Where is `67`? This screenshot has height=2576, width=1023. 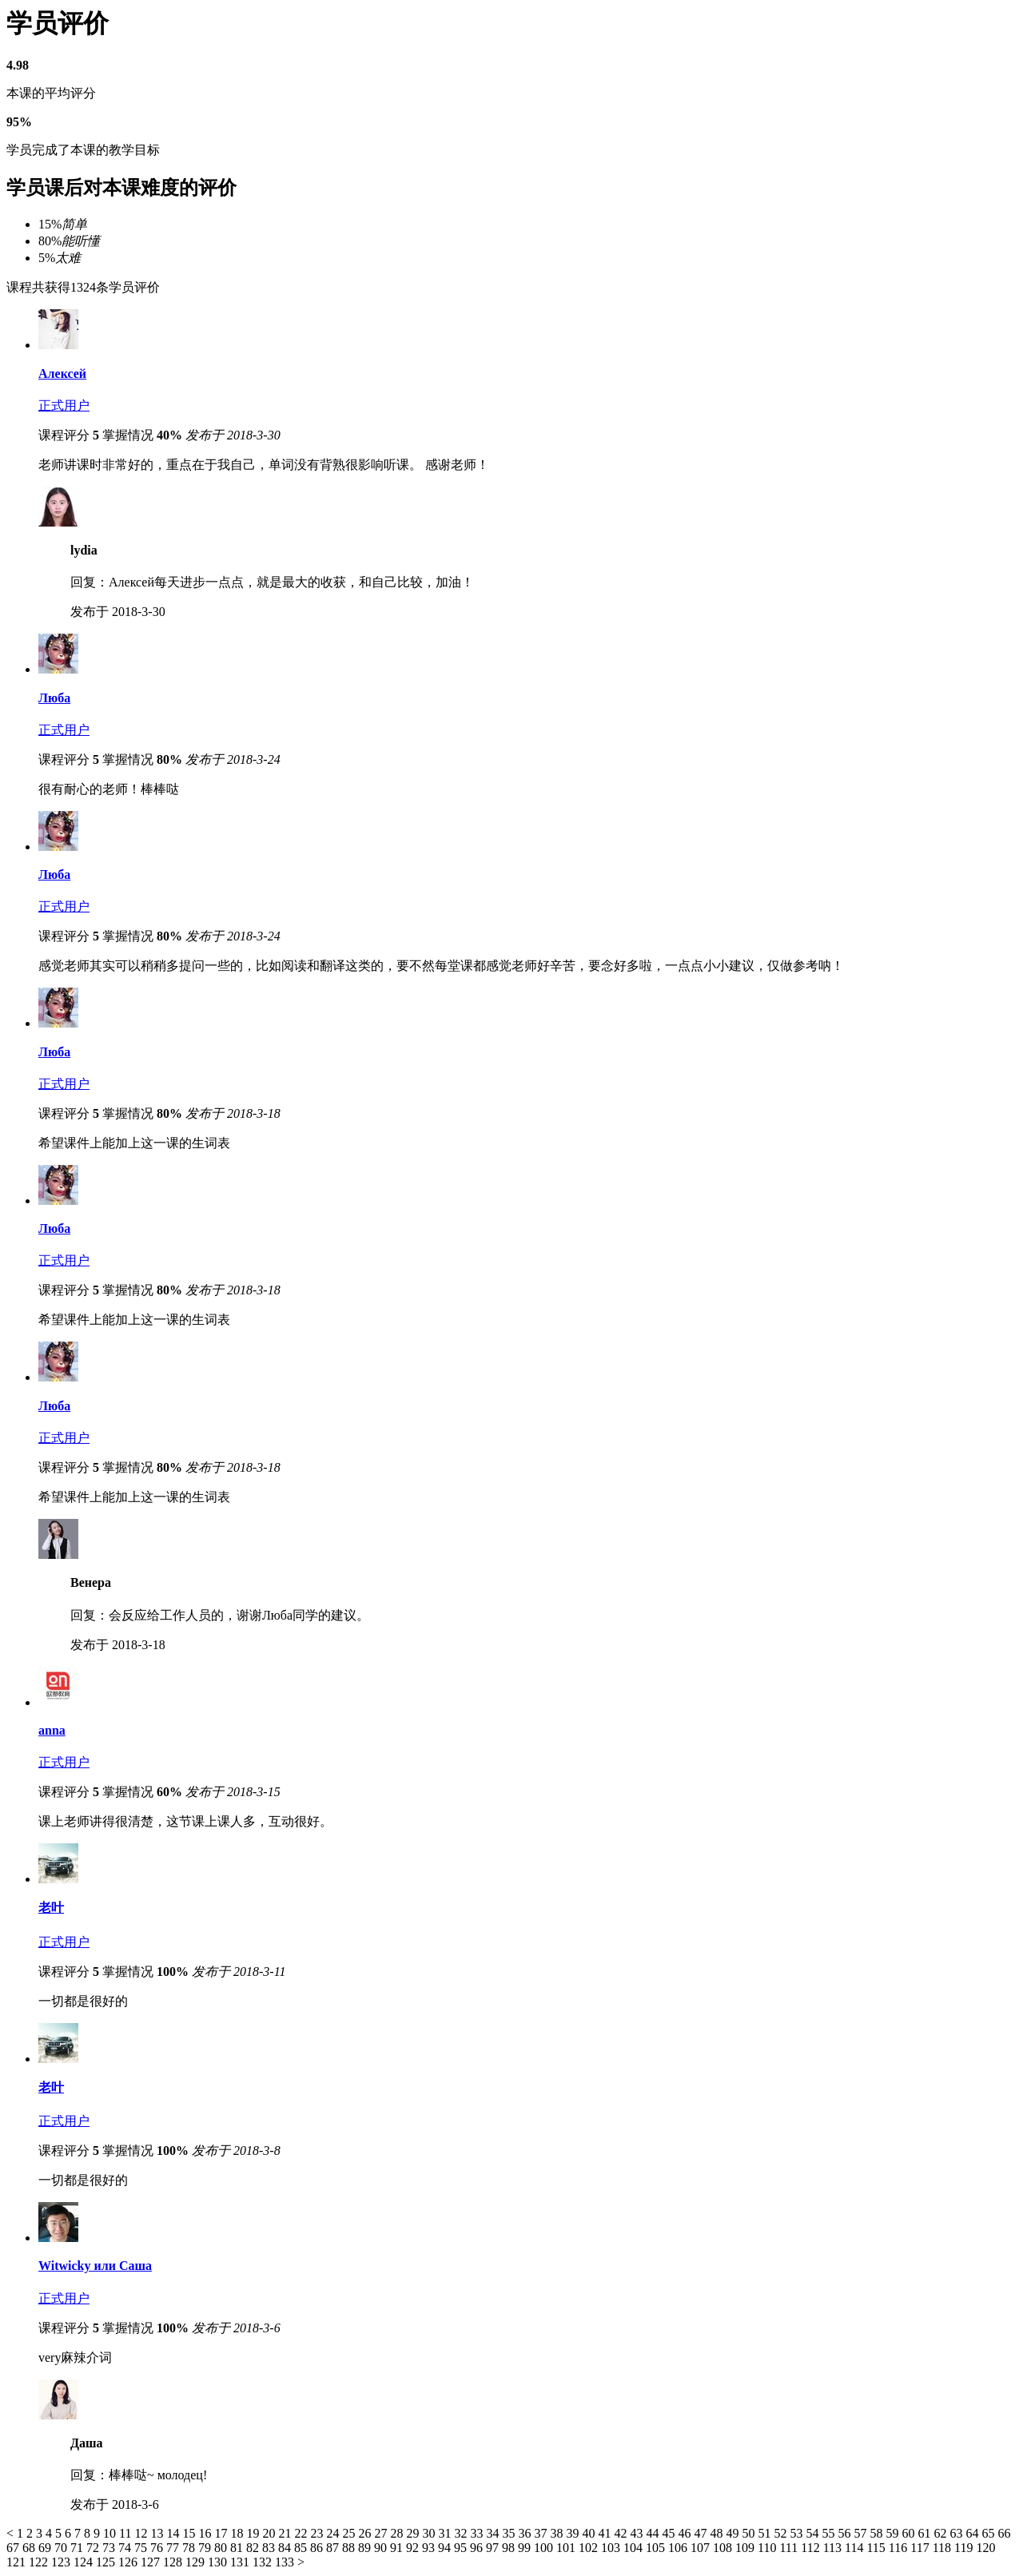
67 is located at coordinates (14, 2547).